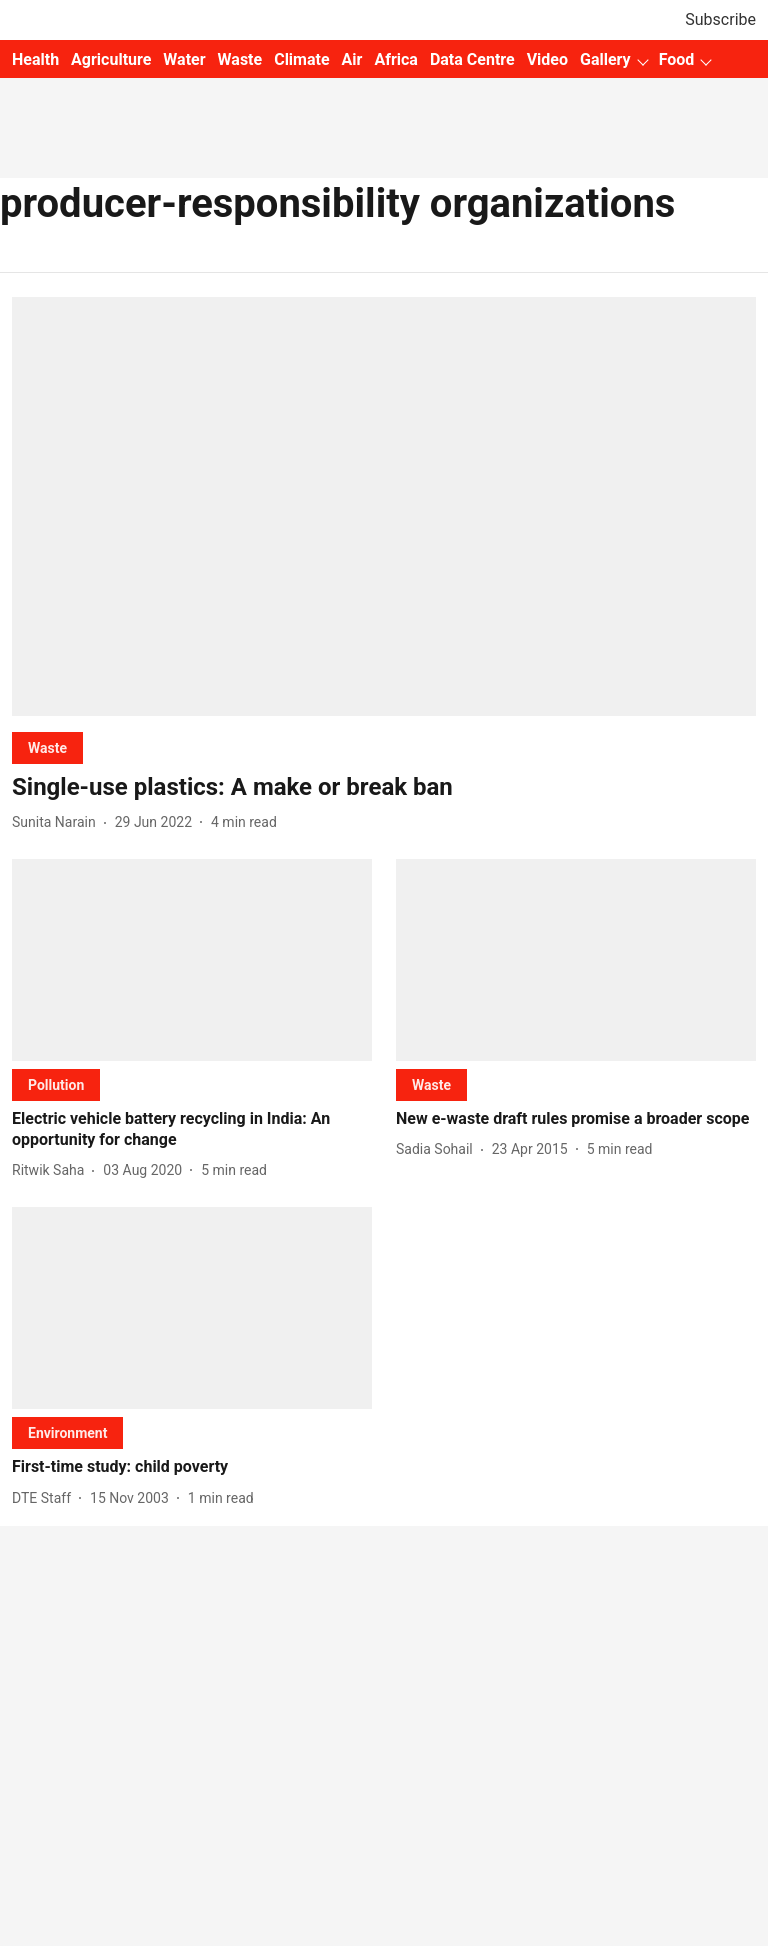  What do you see at coordinates (111, 59) in the screenshot?
I see `Agriculture` at bounding box center [111, 59].